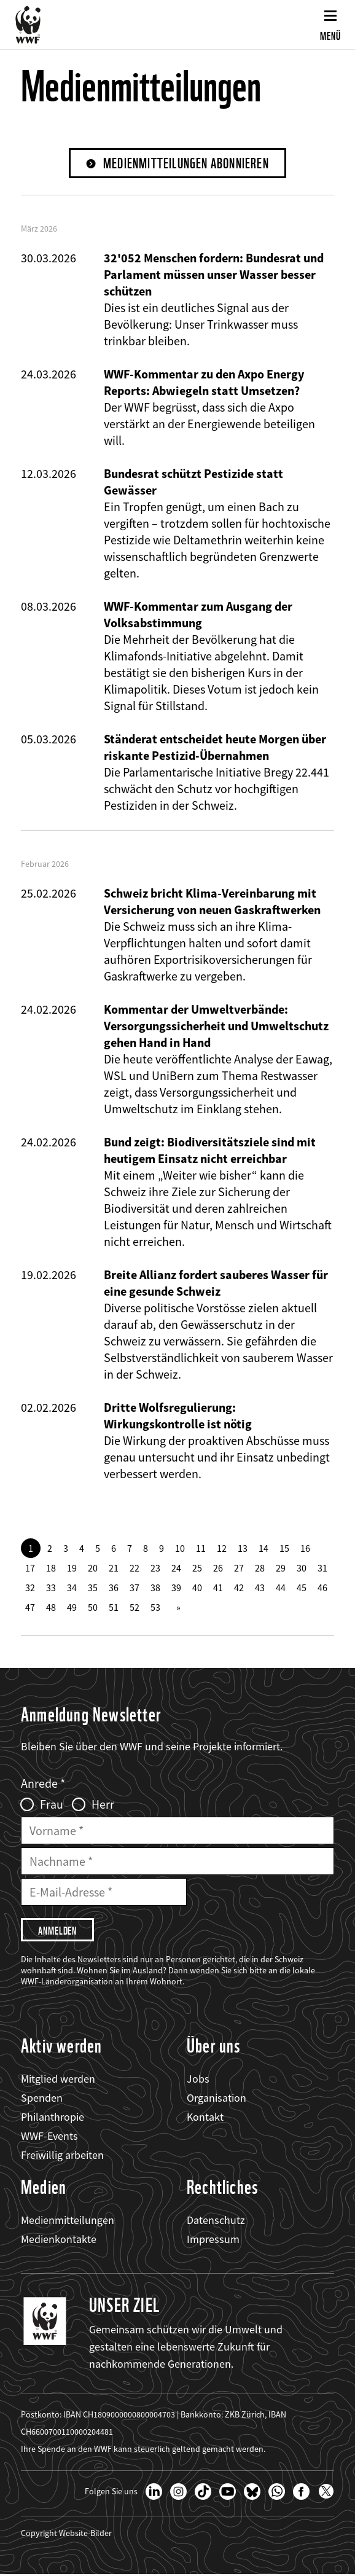  Describe the element at coordinates (58, 2080) in the screenshot. I see `Mitglied werden` at that location.